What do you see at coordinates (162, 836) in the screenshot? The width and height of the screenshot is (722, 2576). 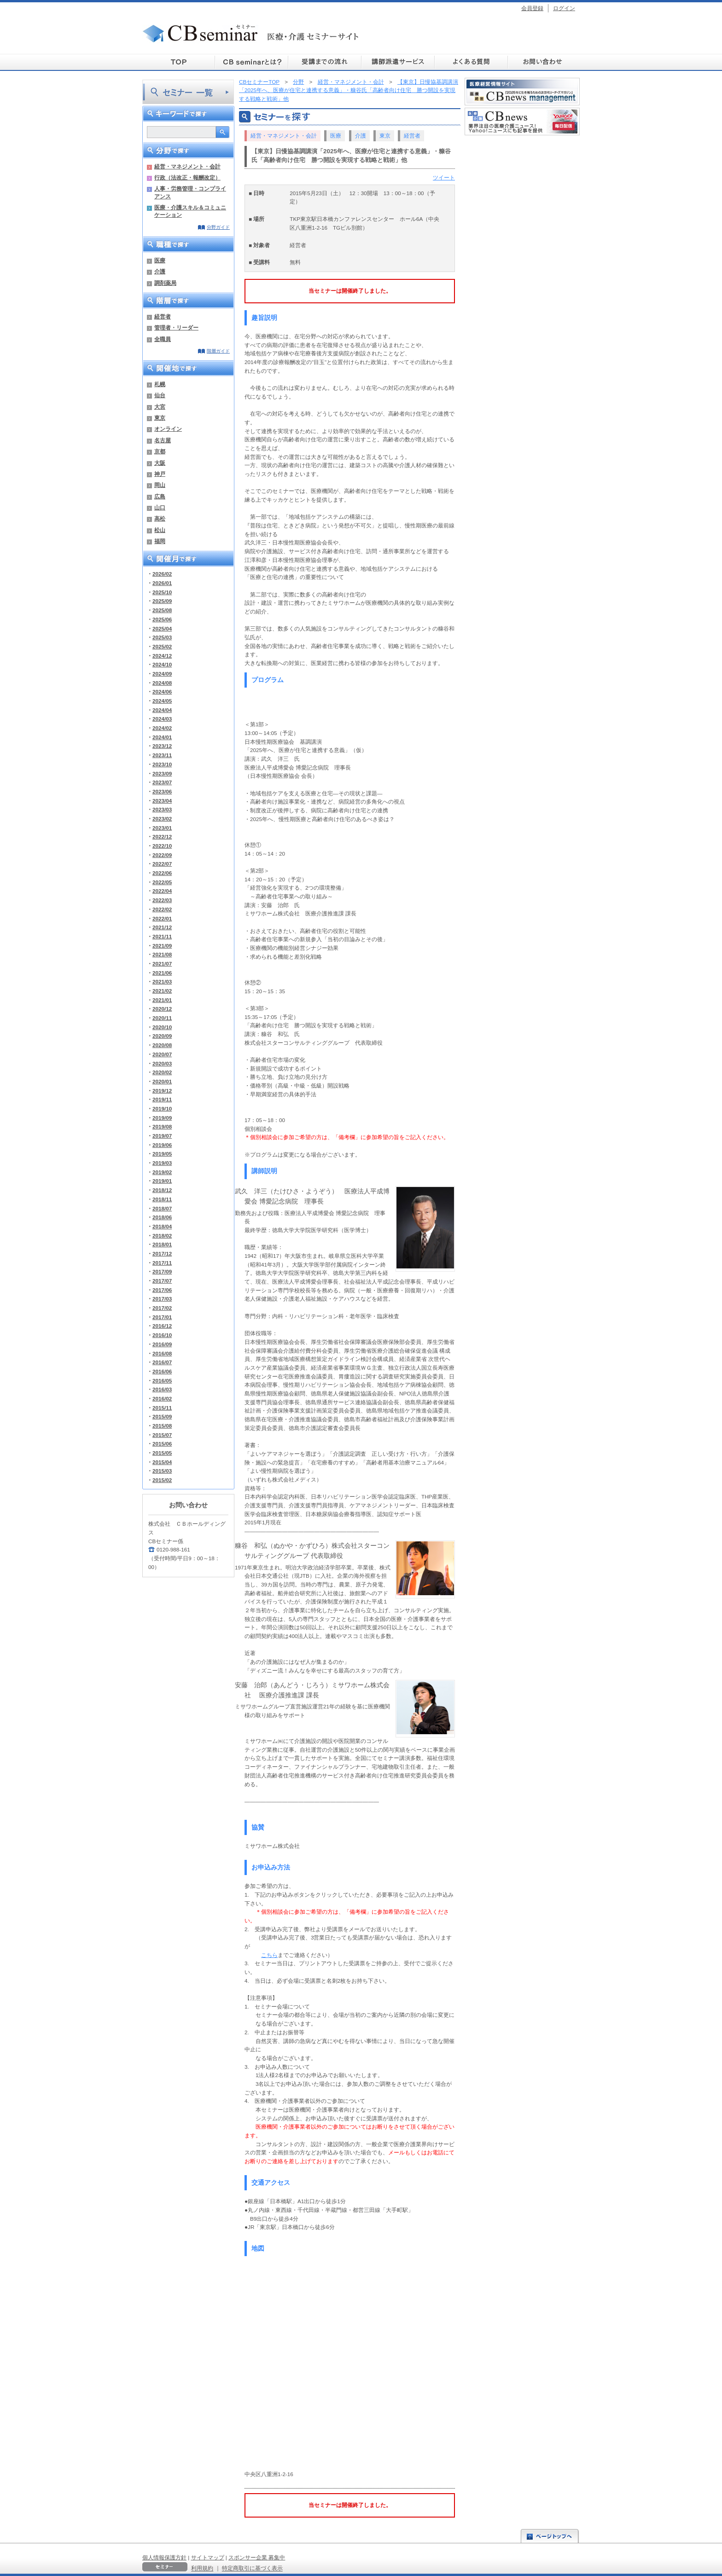 I see `2022/12` at bounding box center [162, 836].